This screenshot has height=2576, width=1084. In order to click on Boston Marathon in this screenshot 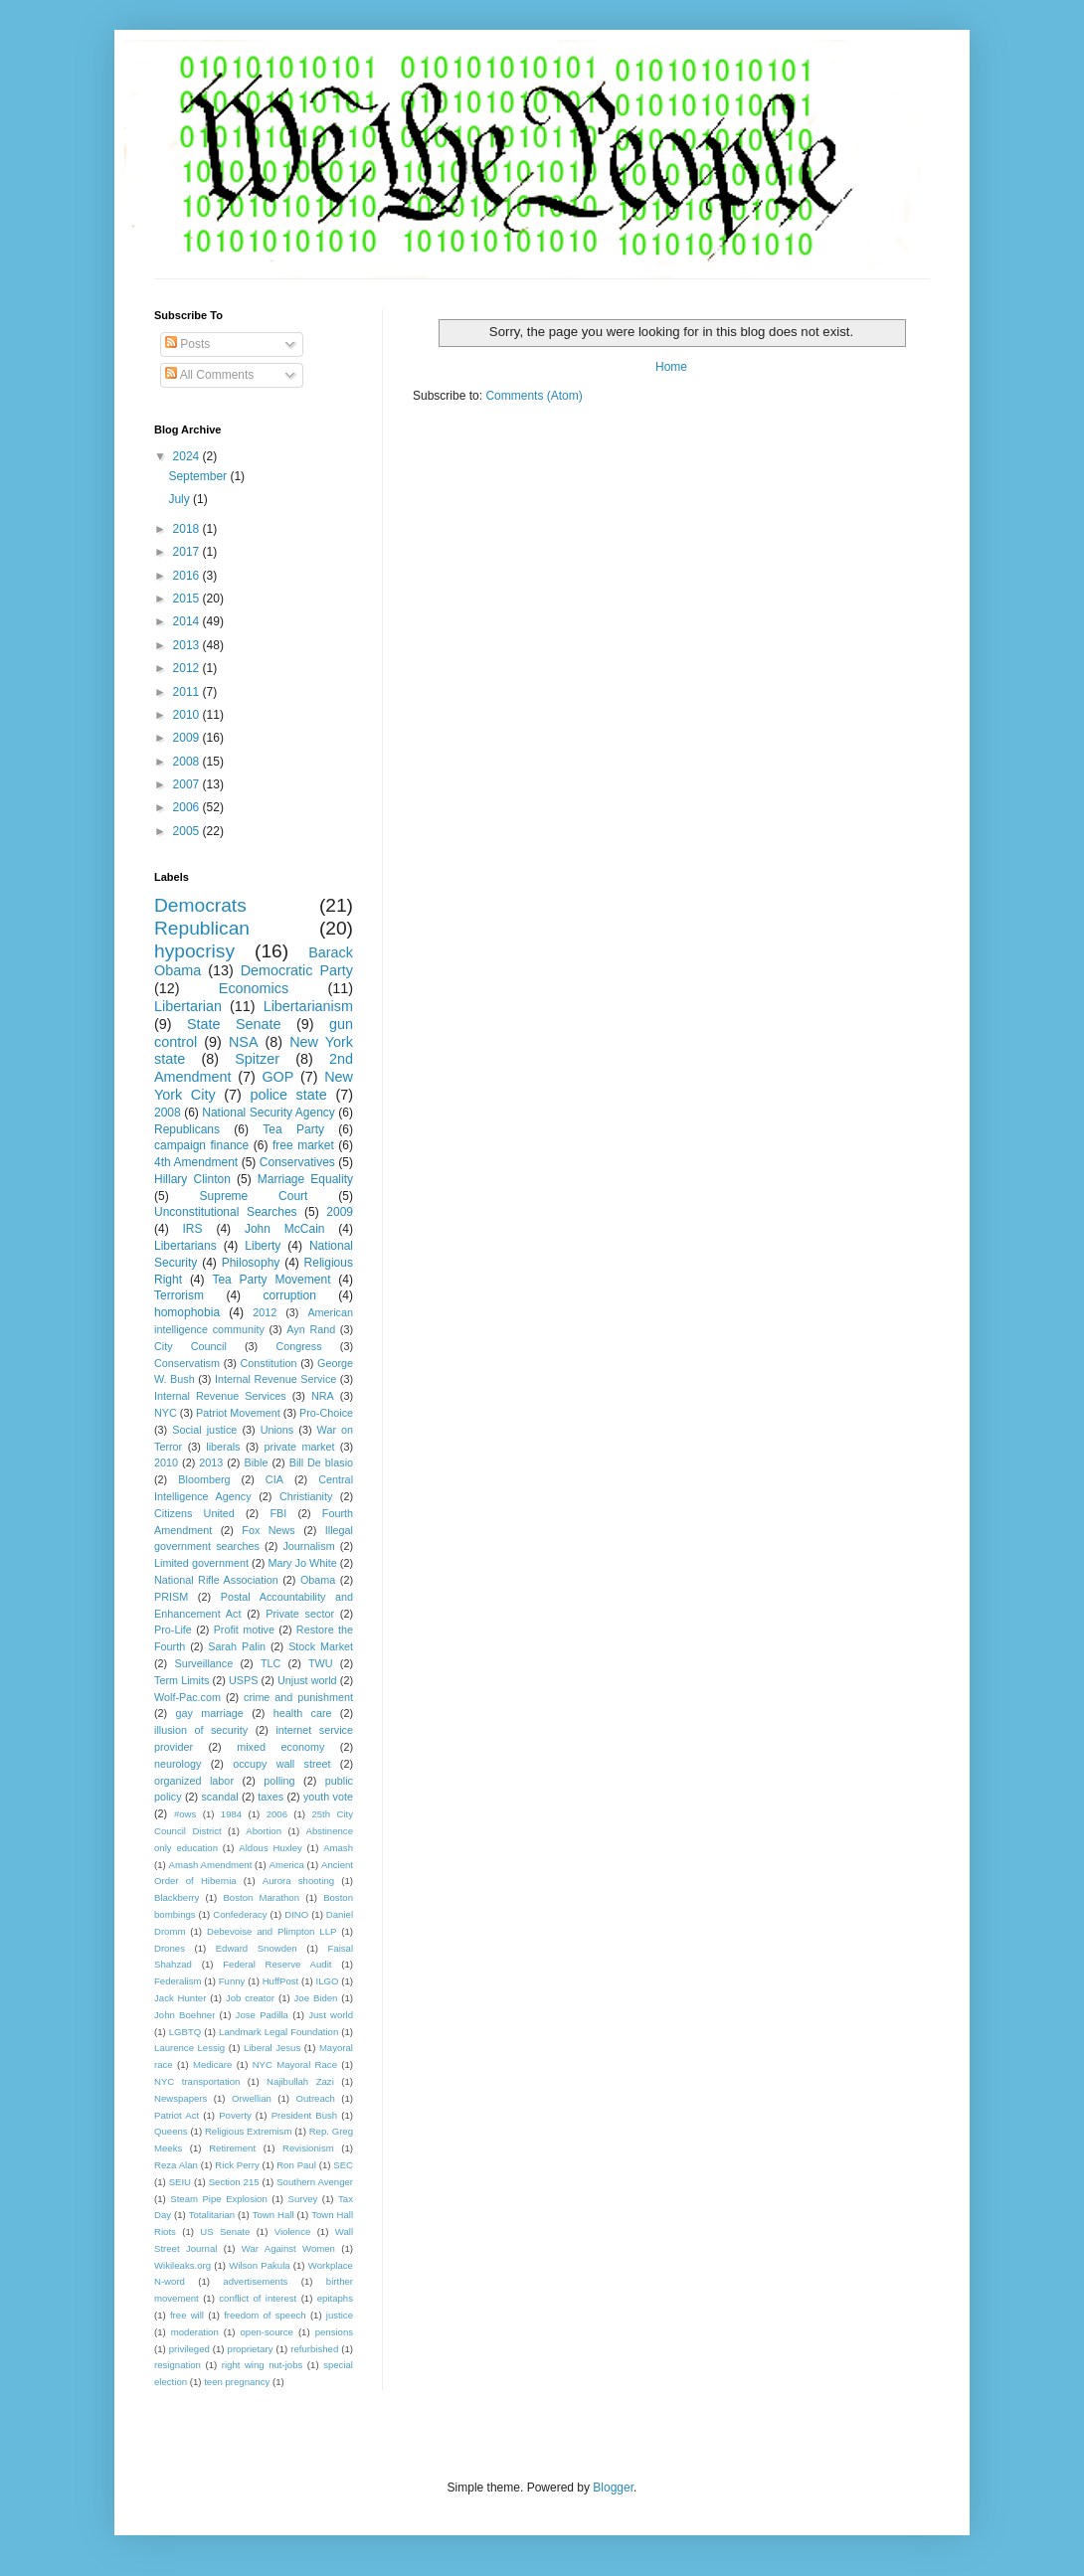, I will do `click(261, 1897)`.